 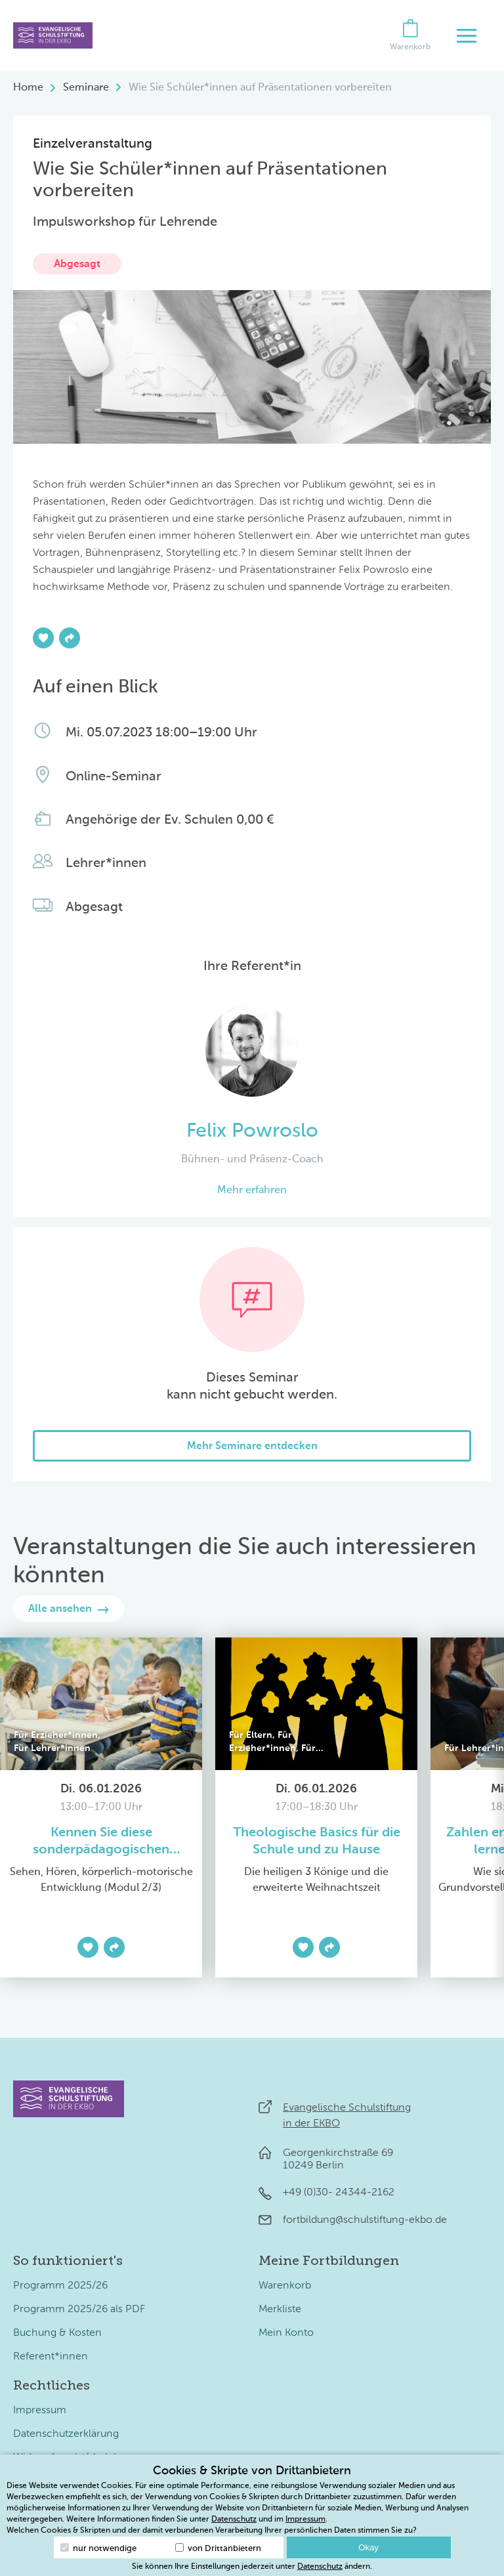 I want to click on Merkliste, so click(x=280, y=2309).